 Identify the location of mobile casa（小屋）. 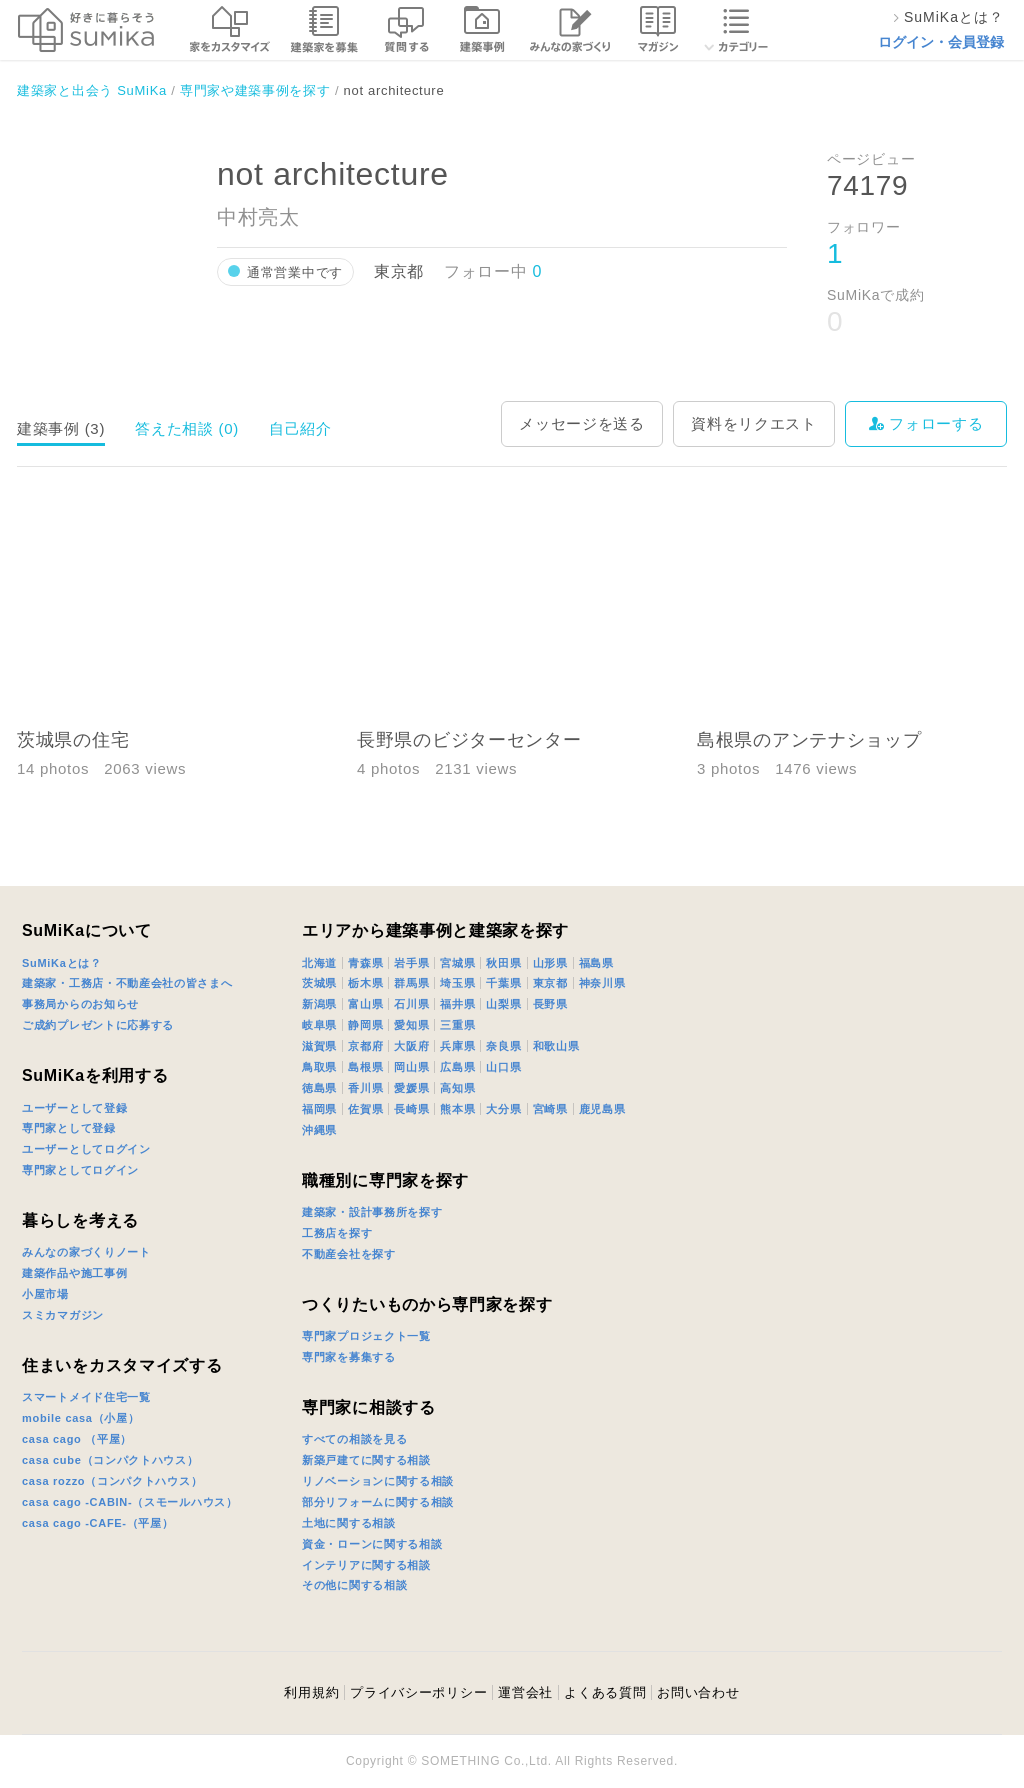
(80, 1418).